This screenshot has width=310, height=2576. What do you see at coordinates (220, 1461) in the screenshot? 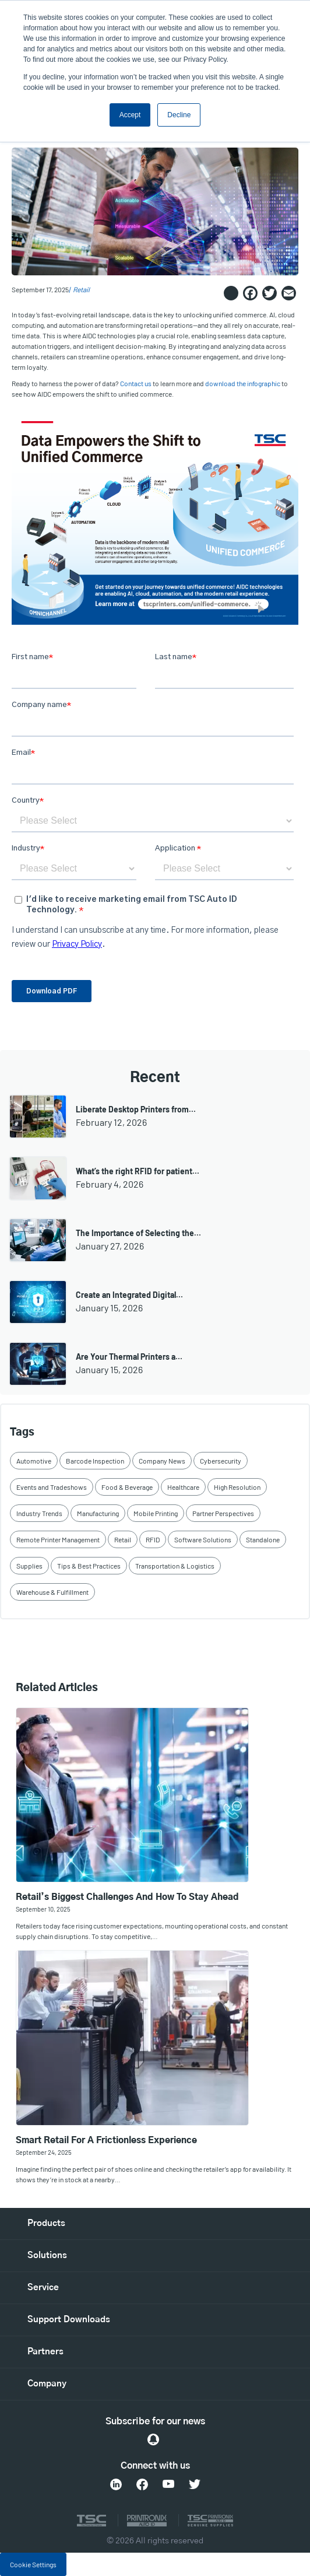
I see `Cybersecurity` at bounding box center [220, 1461].